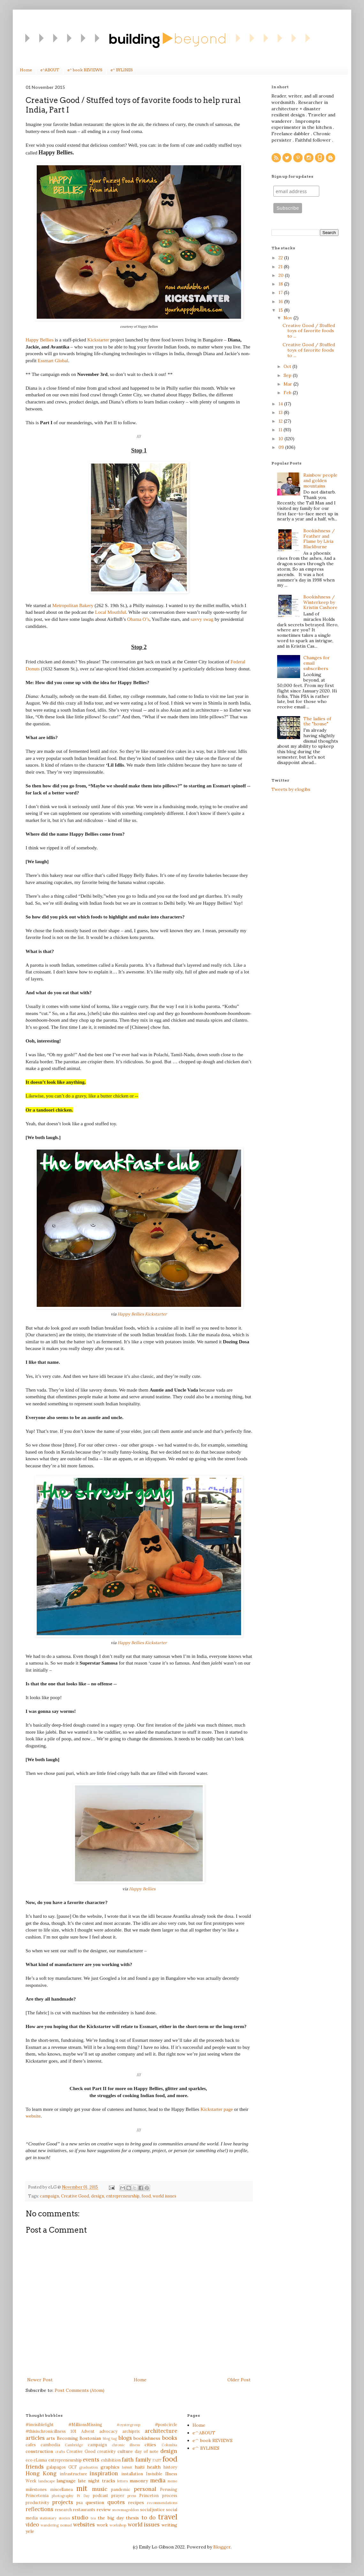 The height and width of the screenshot is (2576, 364). I want to click on Creative Good, so click(75, 2195).